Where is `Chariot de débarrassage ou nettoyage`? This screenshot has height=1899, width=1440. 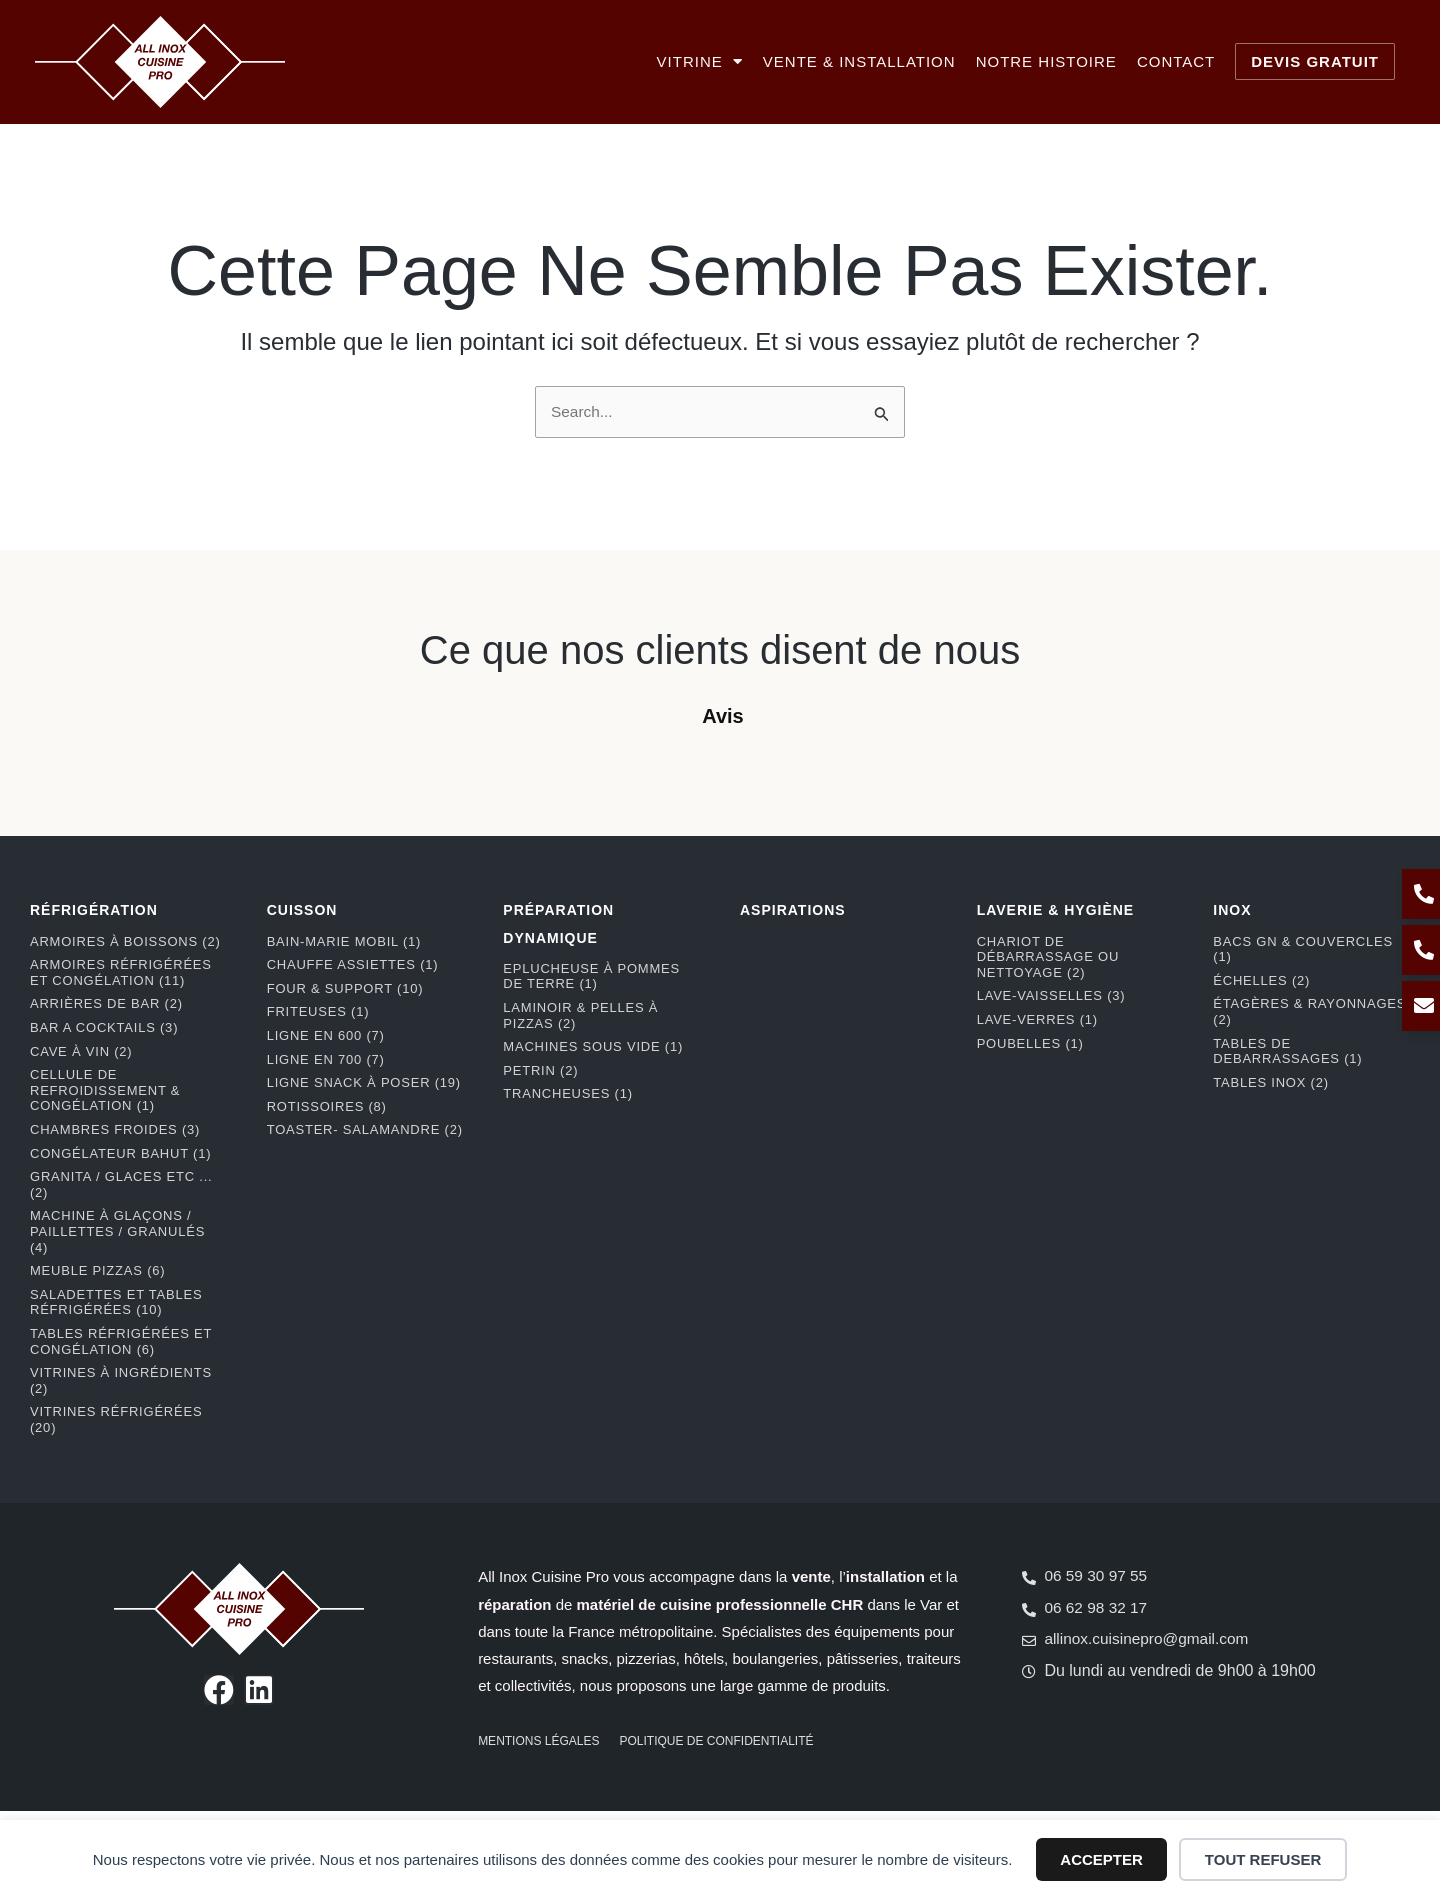 Chariot de débarrassage ou nettoyage is located at coordinates (1048, 957).